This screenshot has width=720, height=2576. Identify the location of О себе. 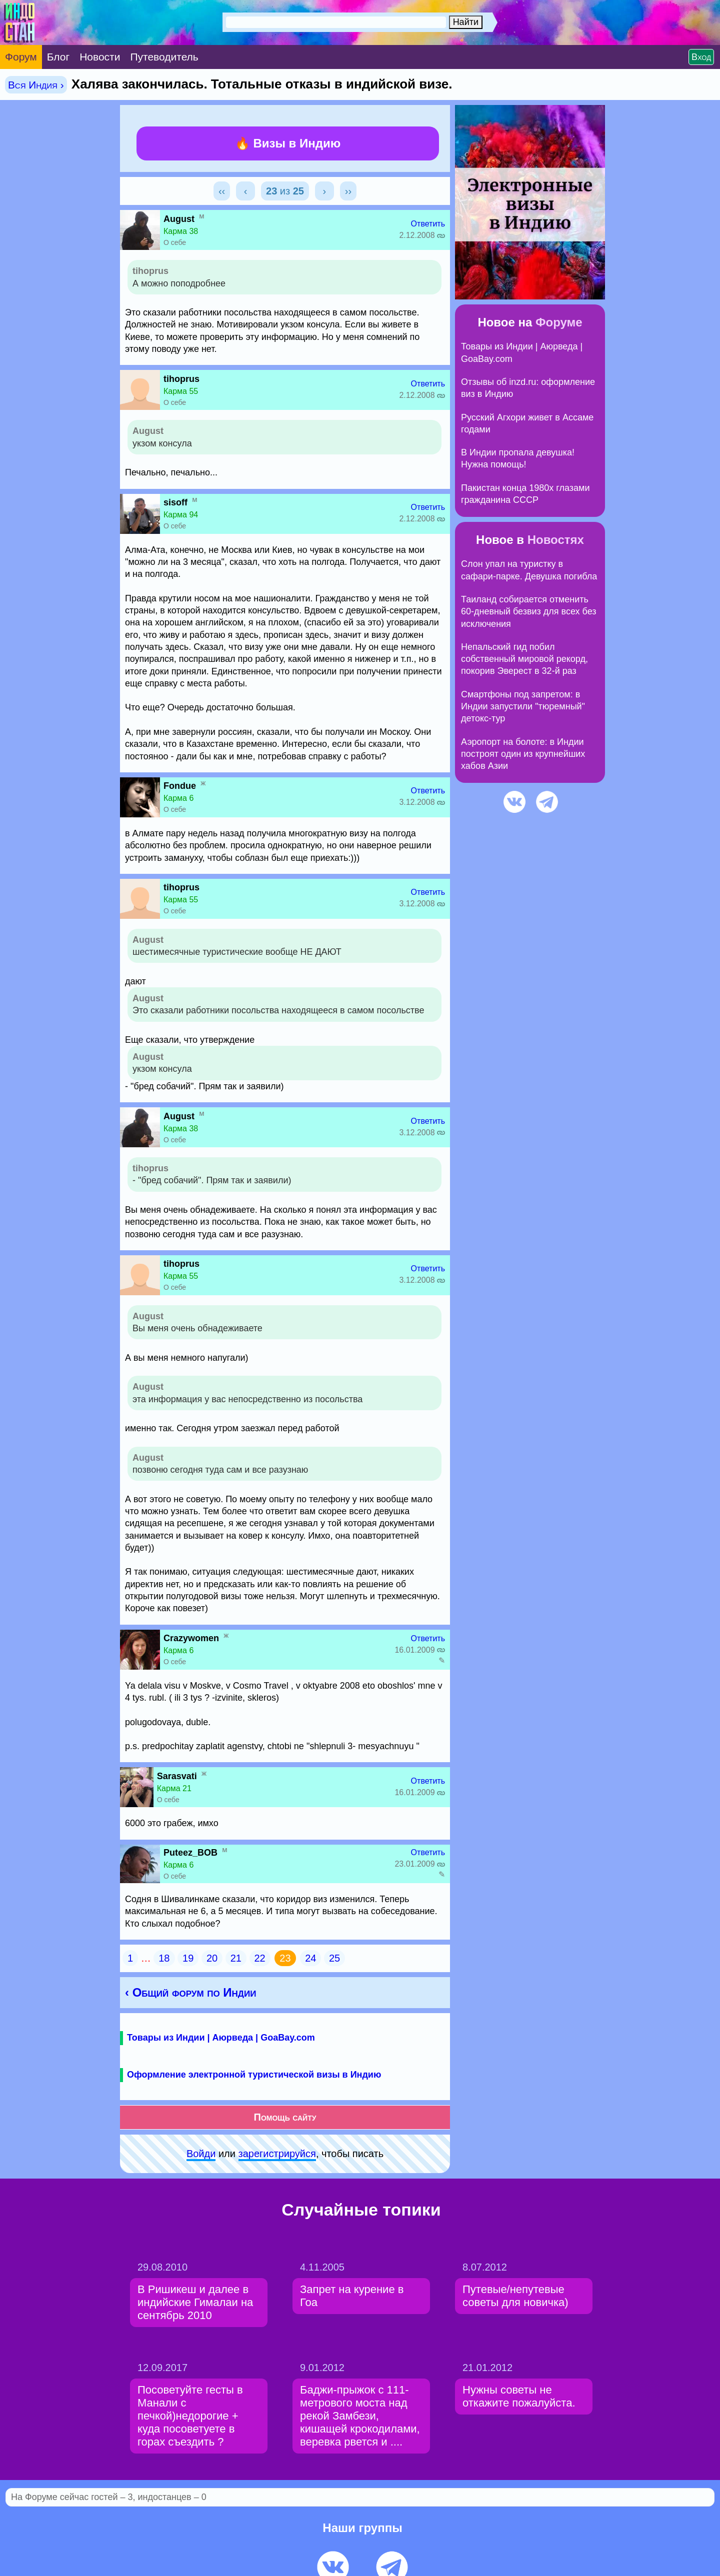
(175, 242).